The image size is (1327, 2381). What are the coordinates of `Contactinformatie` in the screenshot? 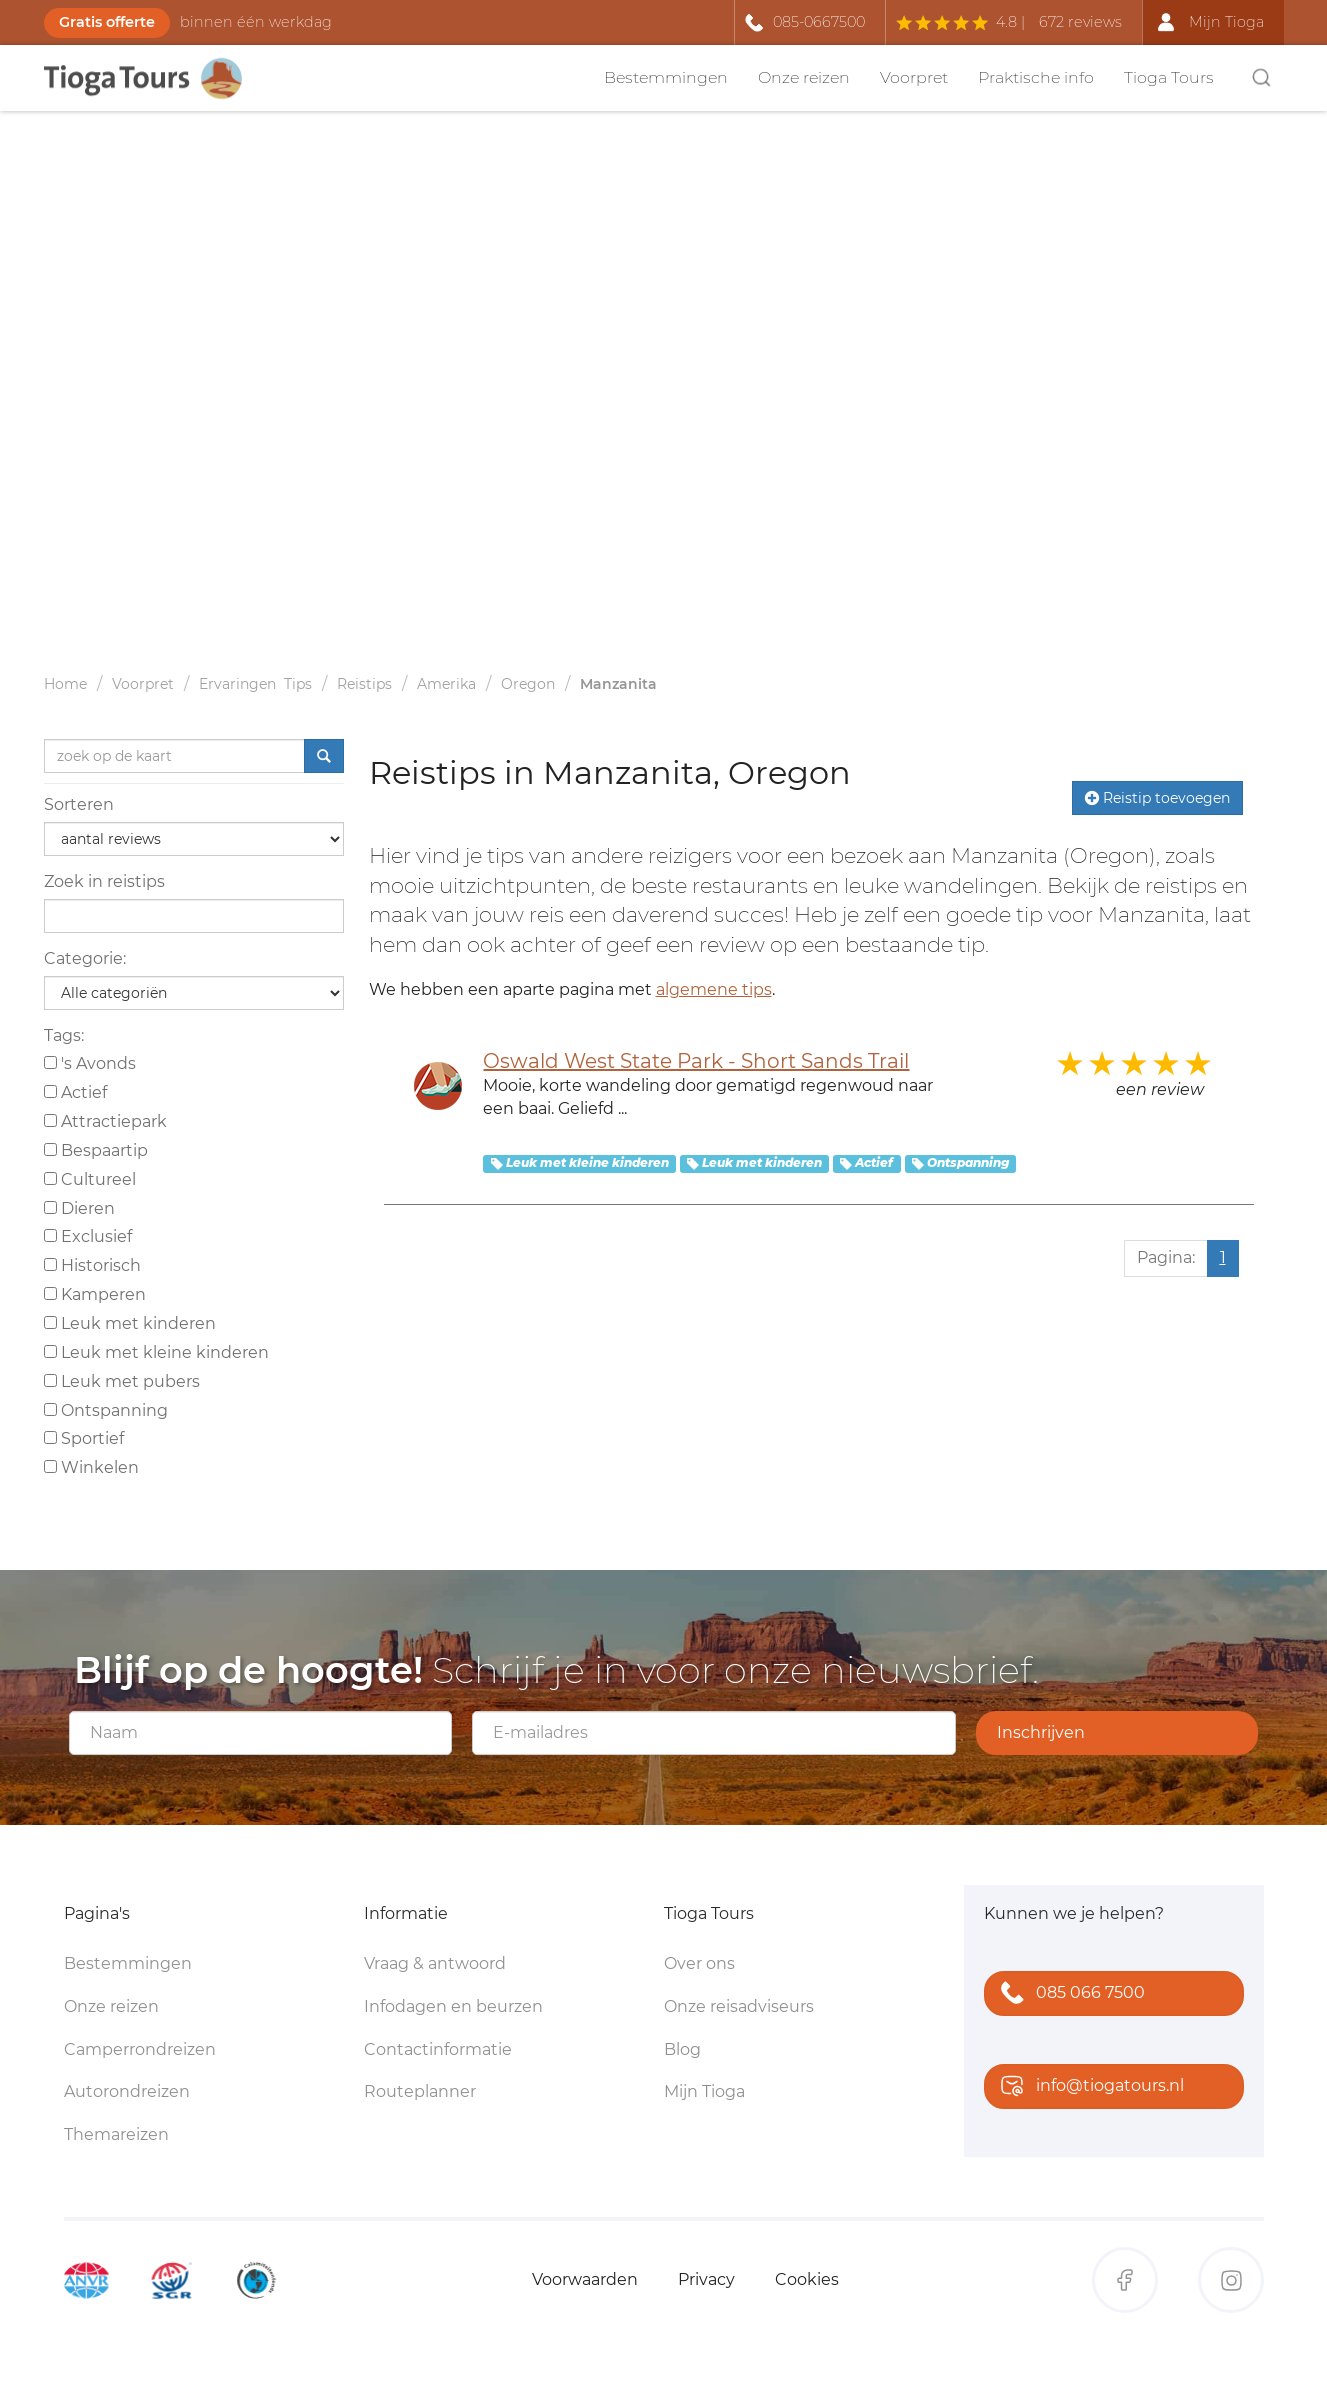 It's located at (438, 2049).